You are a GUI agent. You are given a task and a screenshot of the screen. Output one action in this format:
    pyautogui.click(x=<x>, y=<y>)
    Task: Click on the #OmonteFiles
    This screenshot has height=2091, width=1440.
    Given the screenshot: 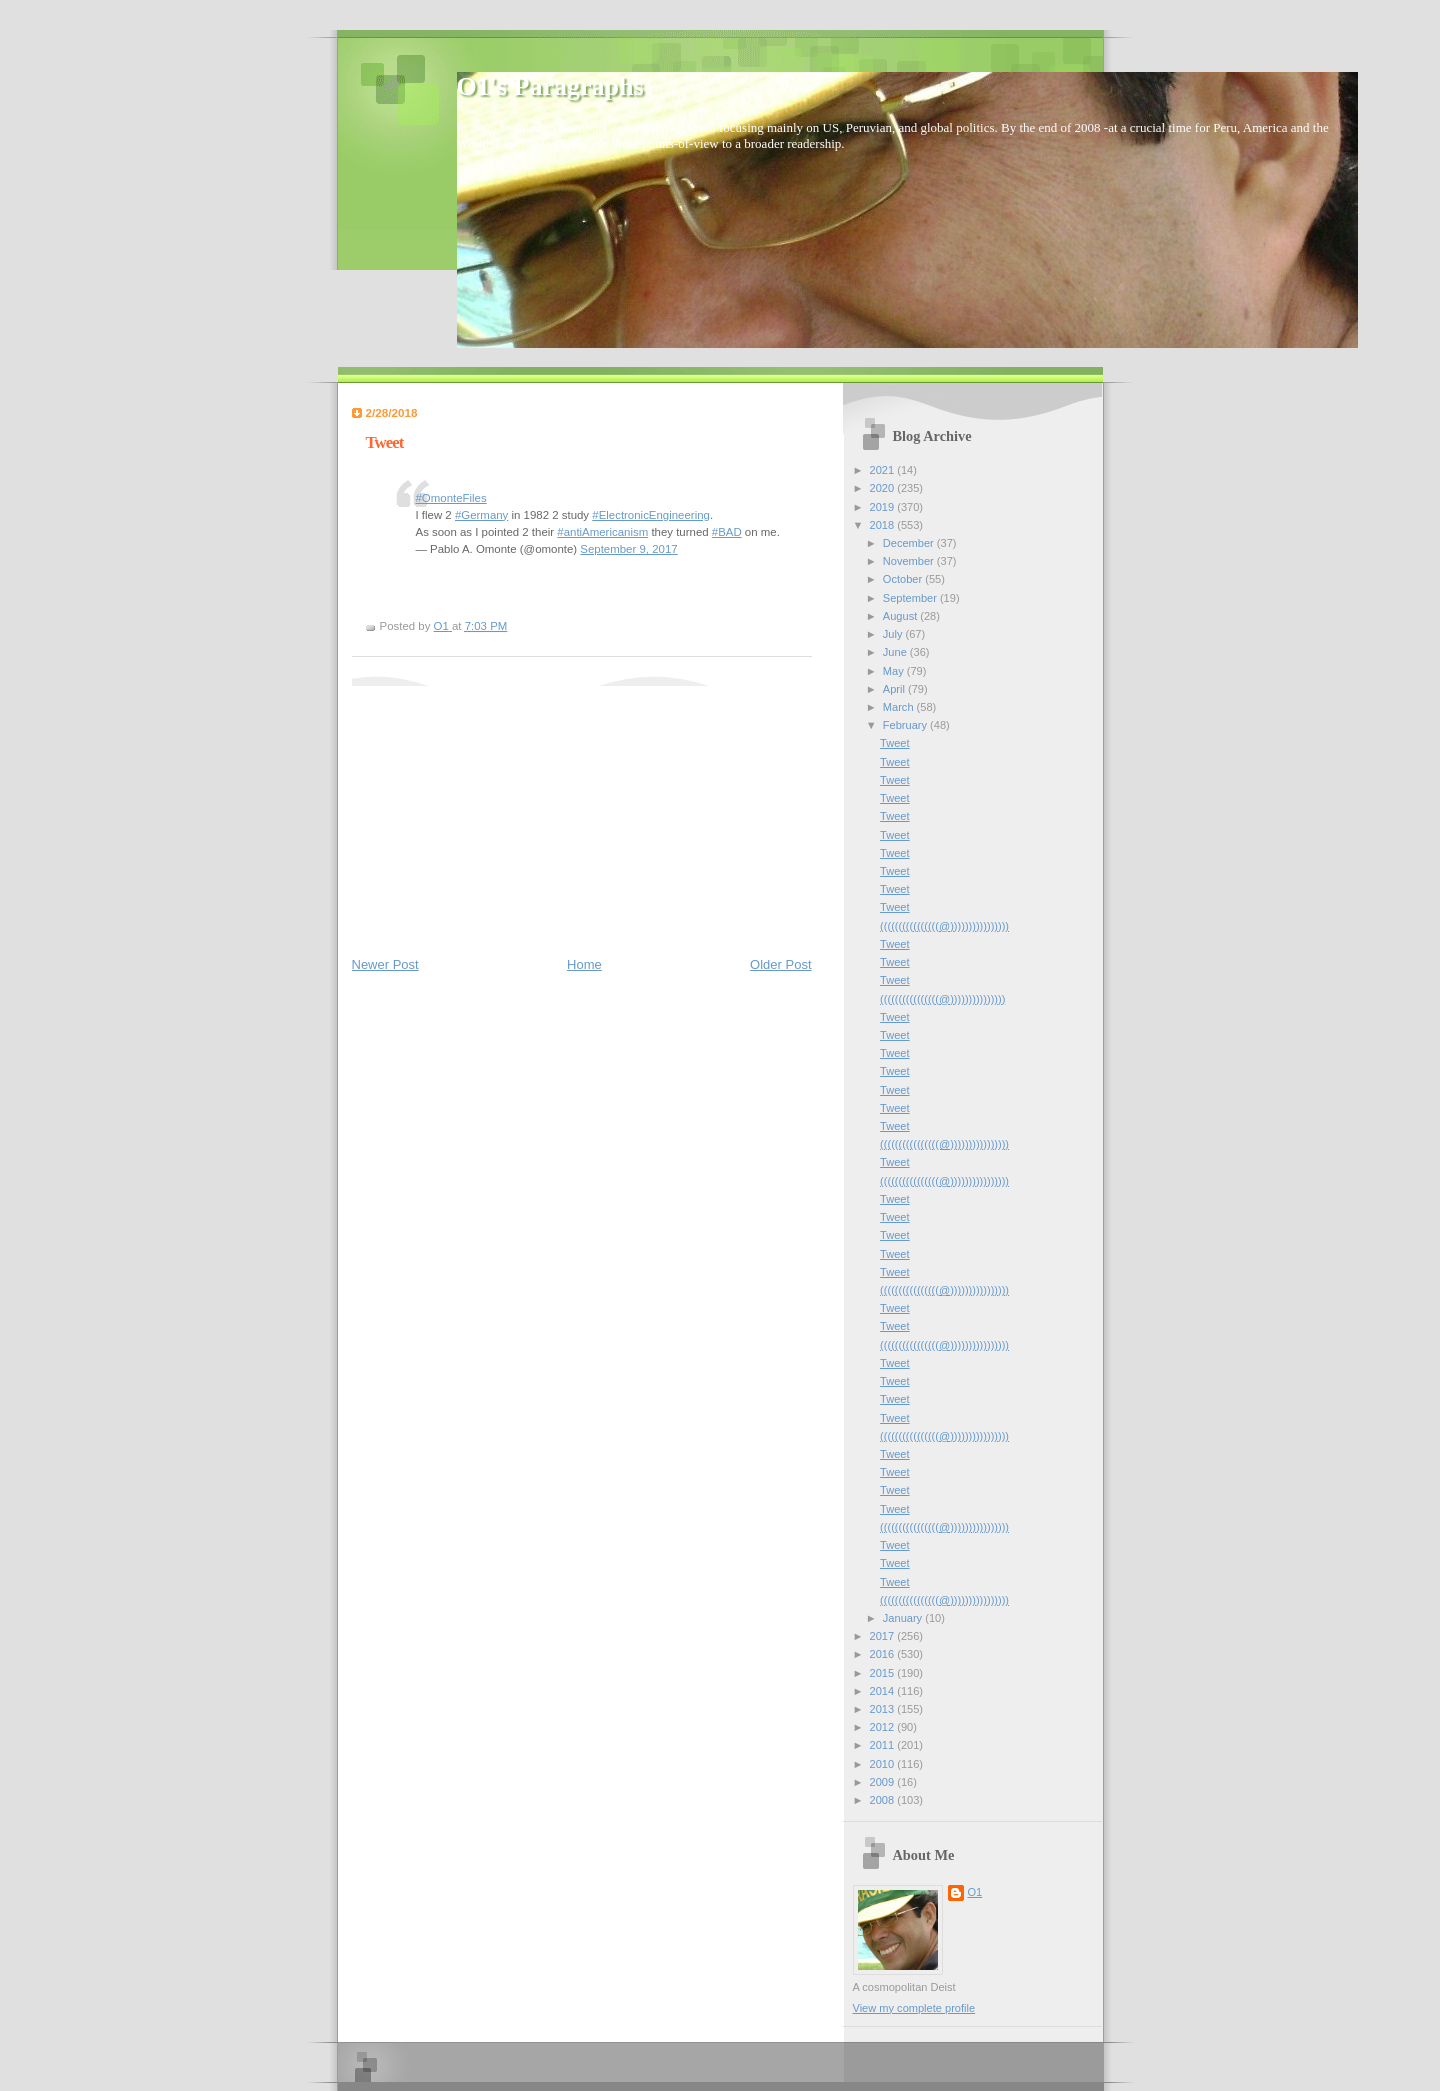 What is the action you would take?
    pyautogui.click(x=451, y=498)
    